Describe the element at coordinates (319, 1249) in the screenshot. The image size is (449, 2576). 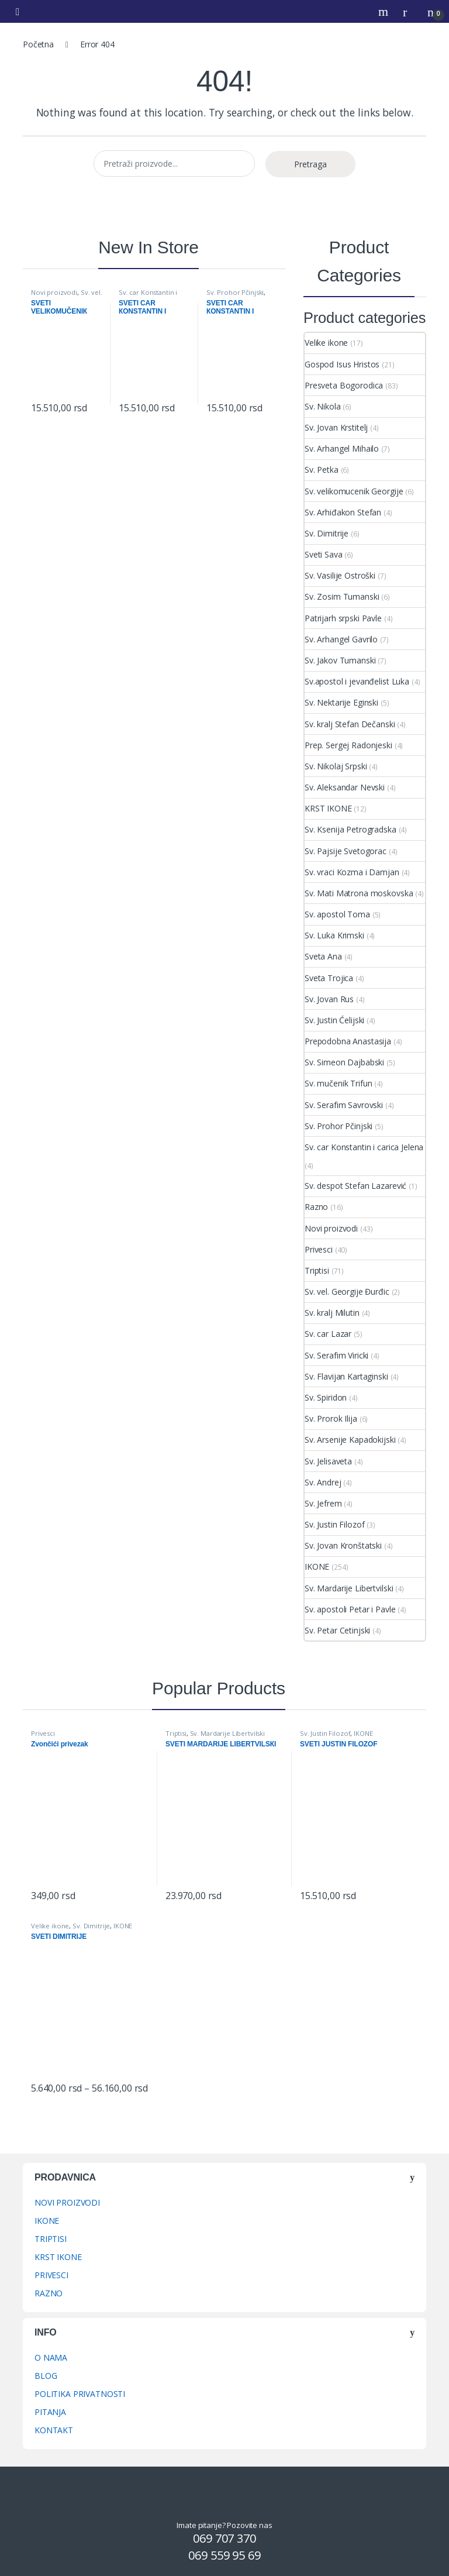
I see `Privesci` at that location.